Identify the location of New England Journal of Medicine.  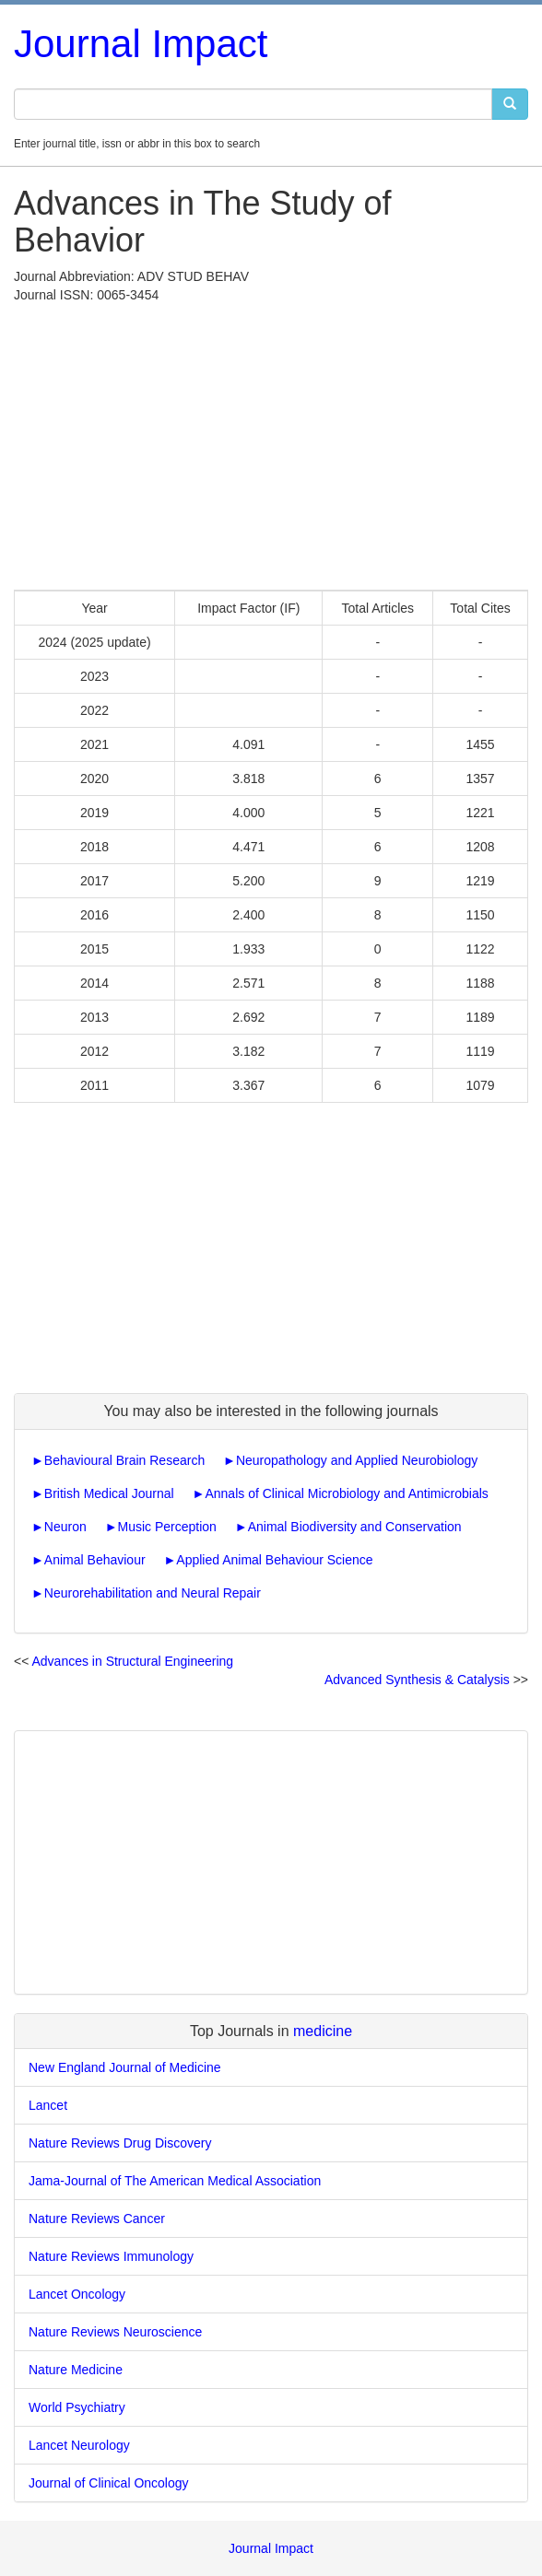
(125, 2067).